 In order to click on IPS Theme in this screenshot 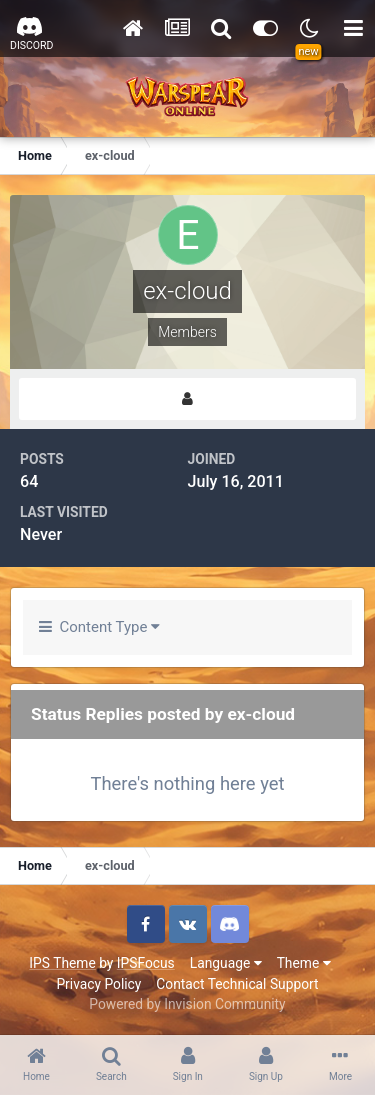, I will do `click(62, 963)`.